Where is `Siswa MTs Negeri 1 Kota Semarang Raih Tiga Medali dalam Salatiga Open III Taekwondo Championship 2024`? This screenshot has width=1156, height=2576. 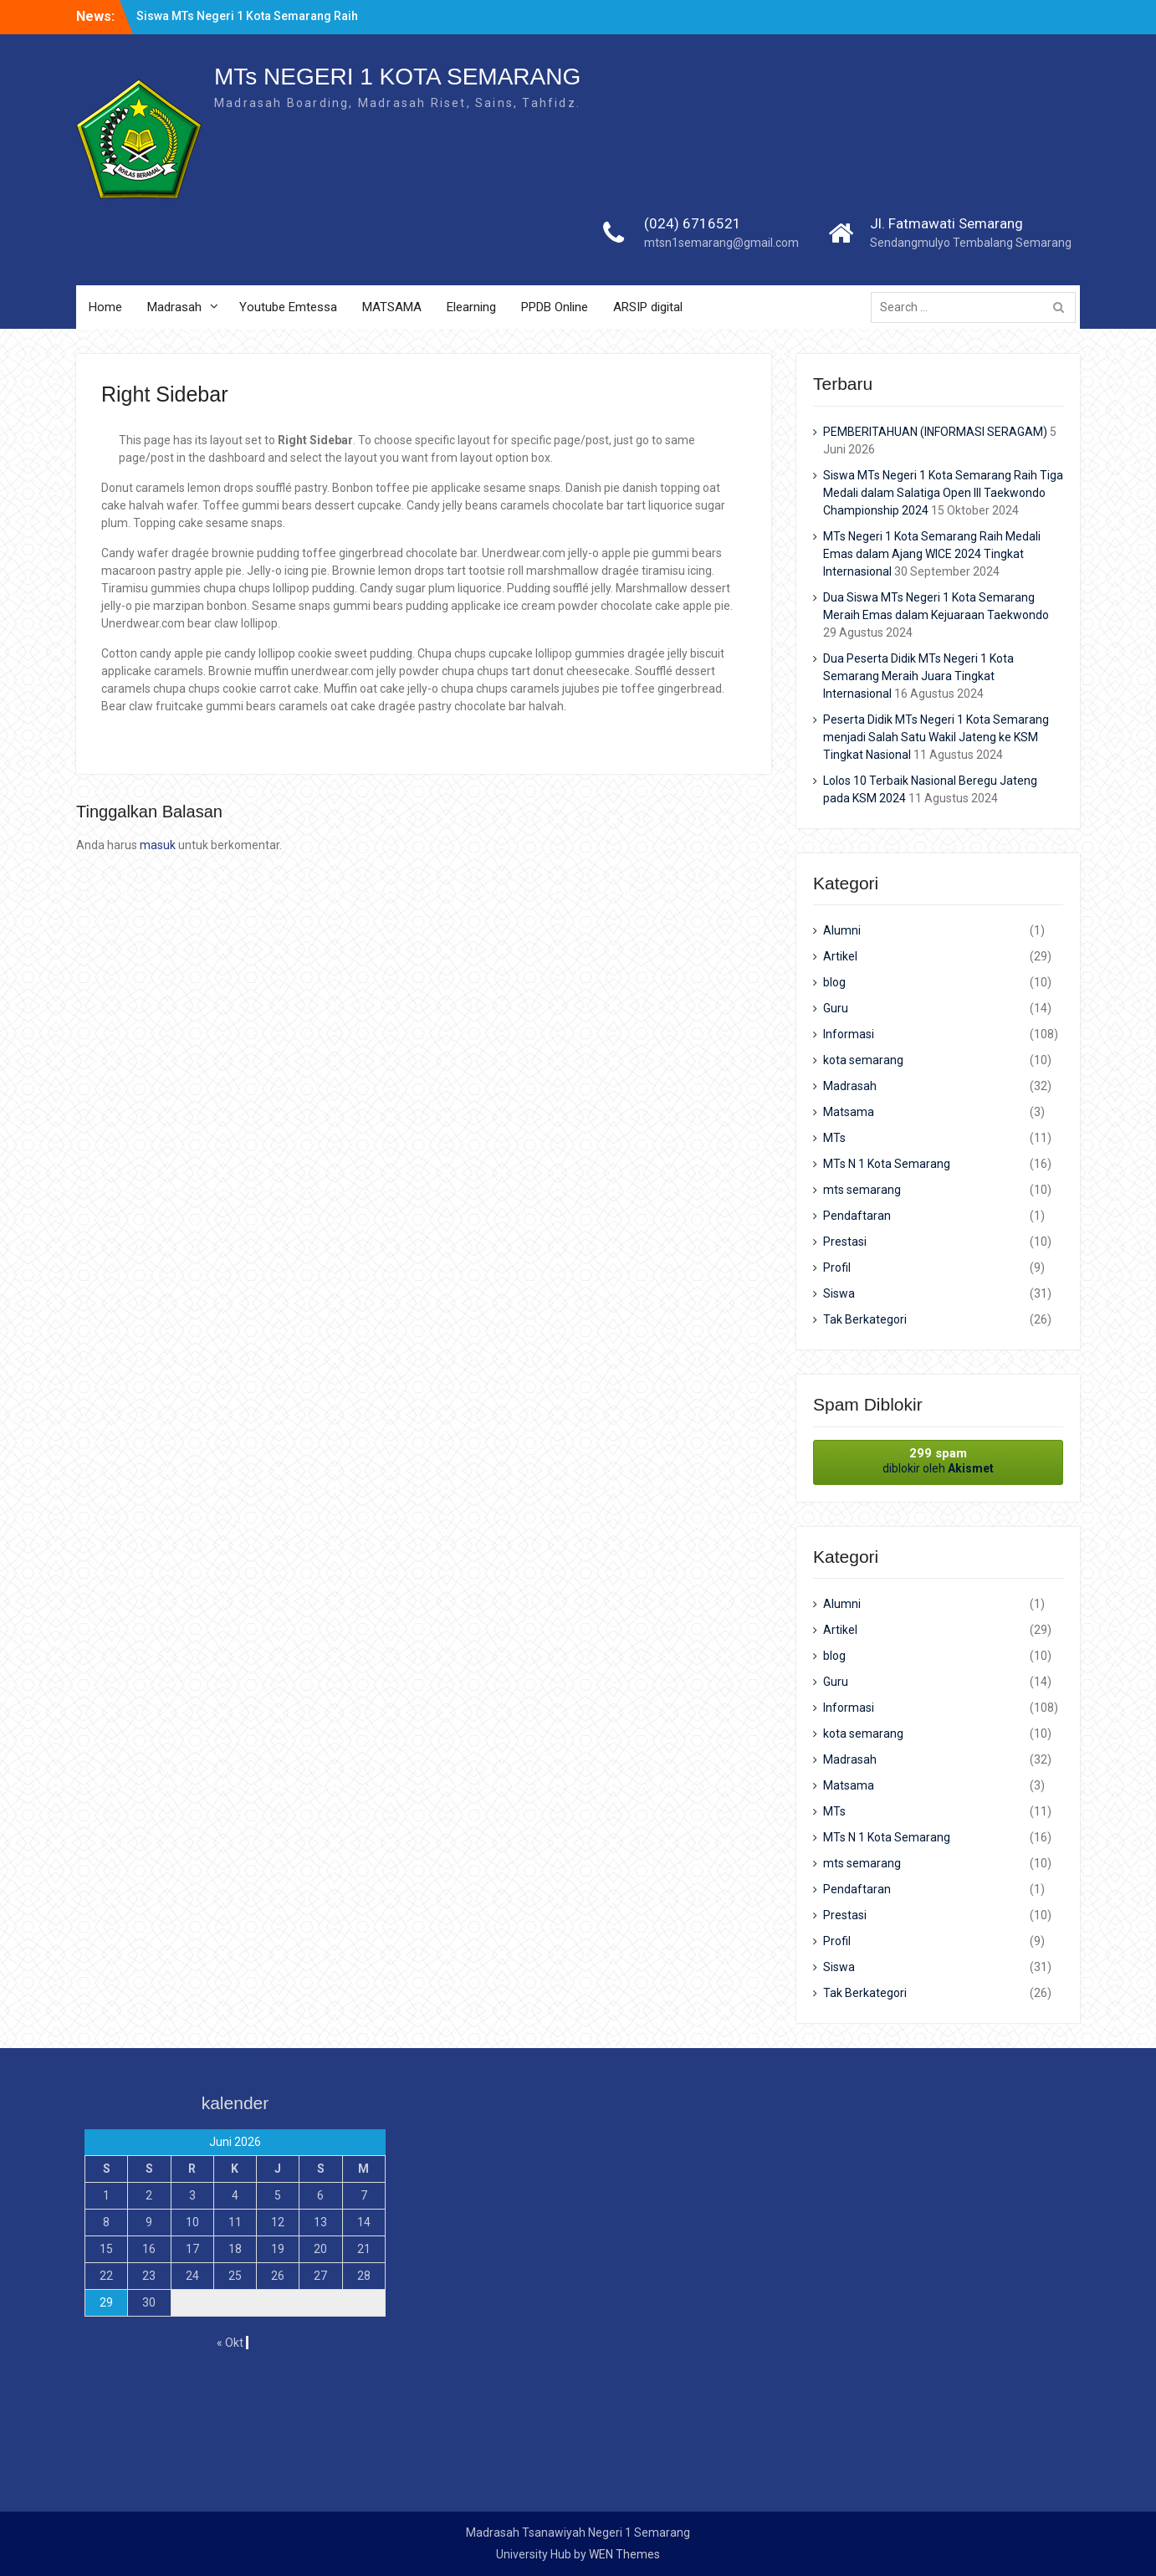
Siswa MTs Negeri 1 Kota Semarang Raih Tiga Medali dalam Salatiga Open III Taekwondo Championship 2024 is located at coordinates (943, 493).